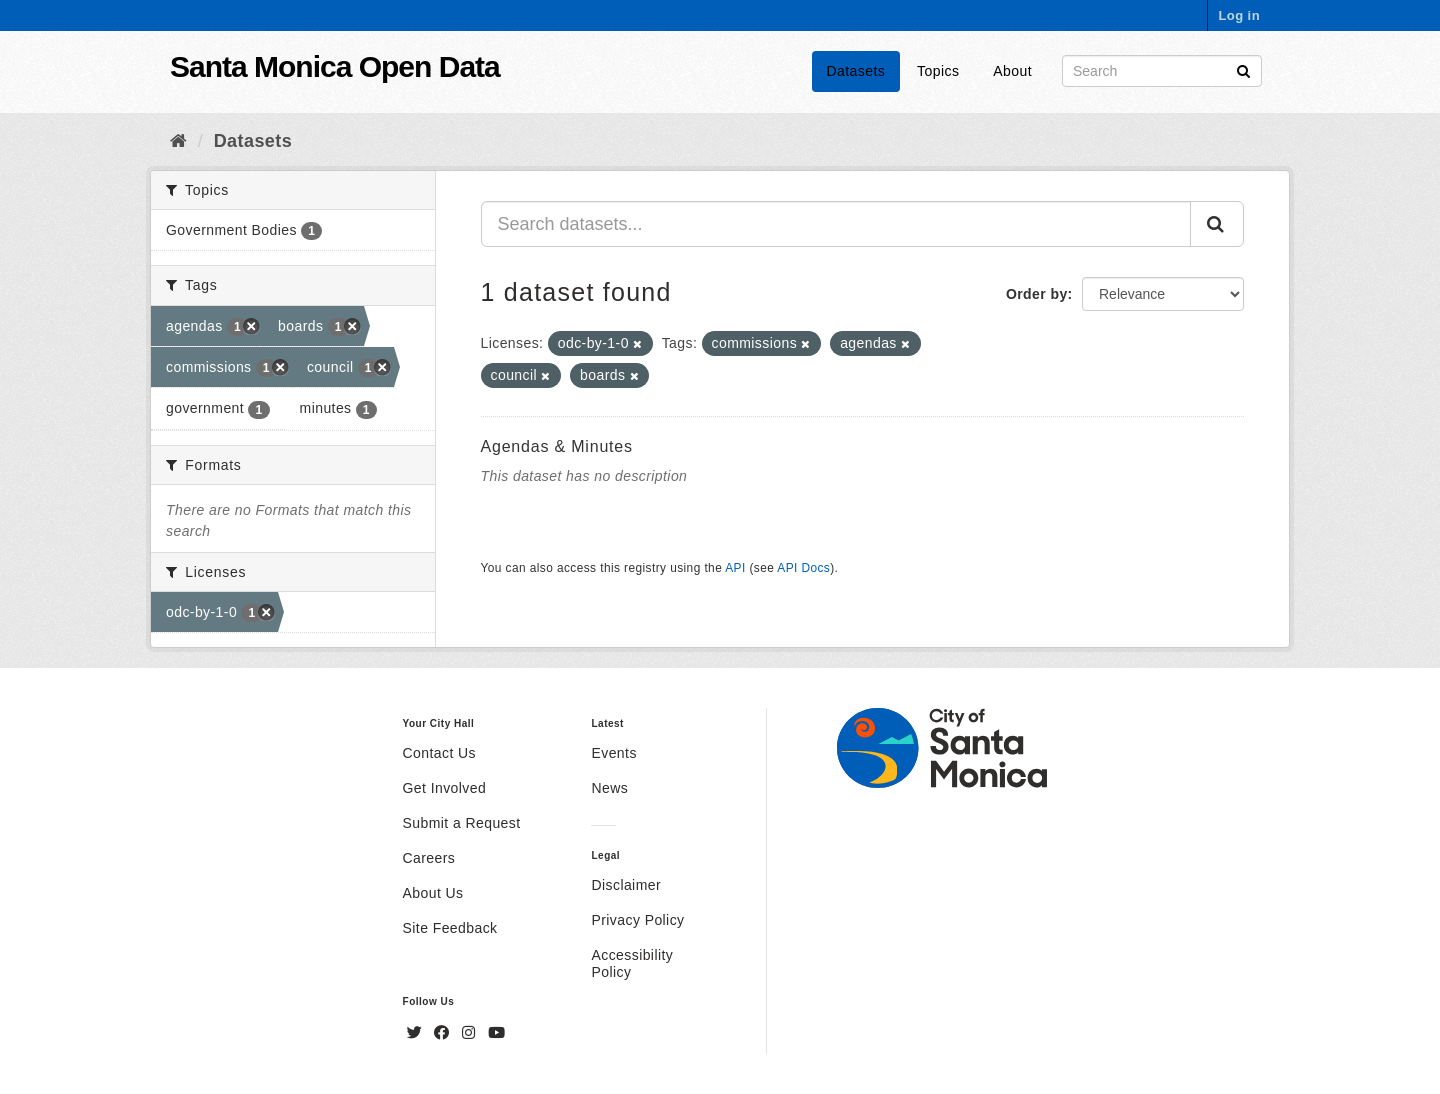 The width and height of the screenshot is (1440, 1094). Describe the element at coordinates (613, 753) in the screenshot. I see `Events` at that location.